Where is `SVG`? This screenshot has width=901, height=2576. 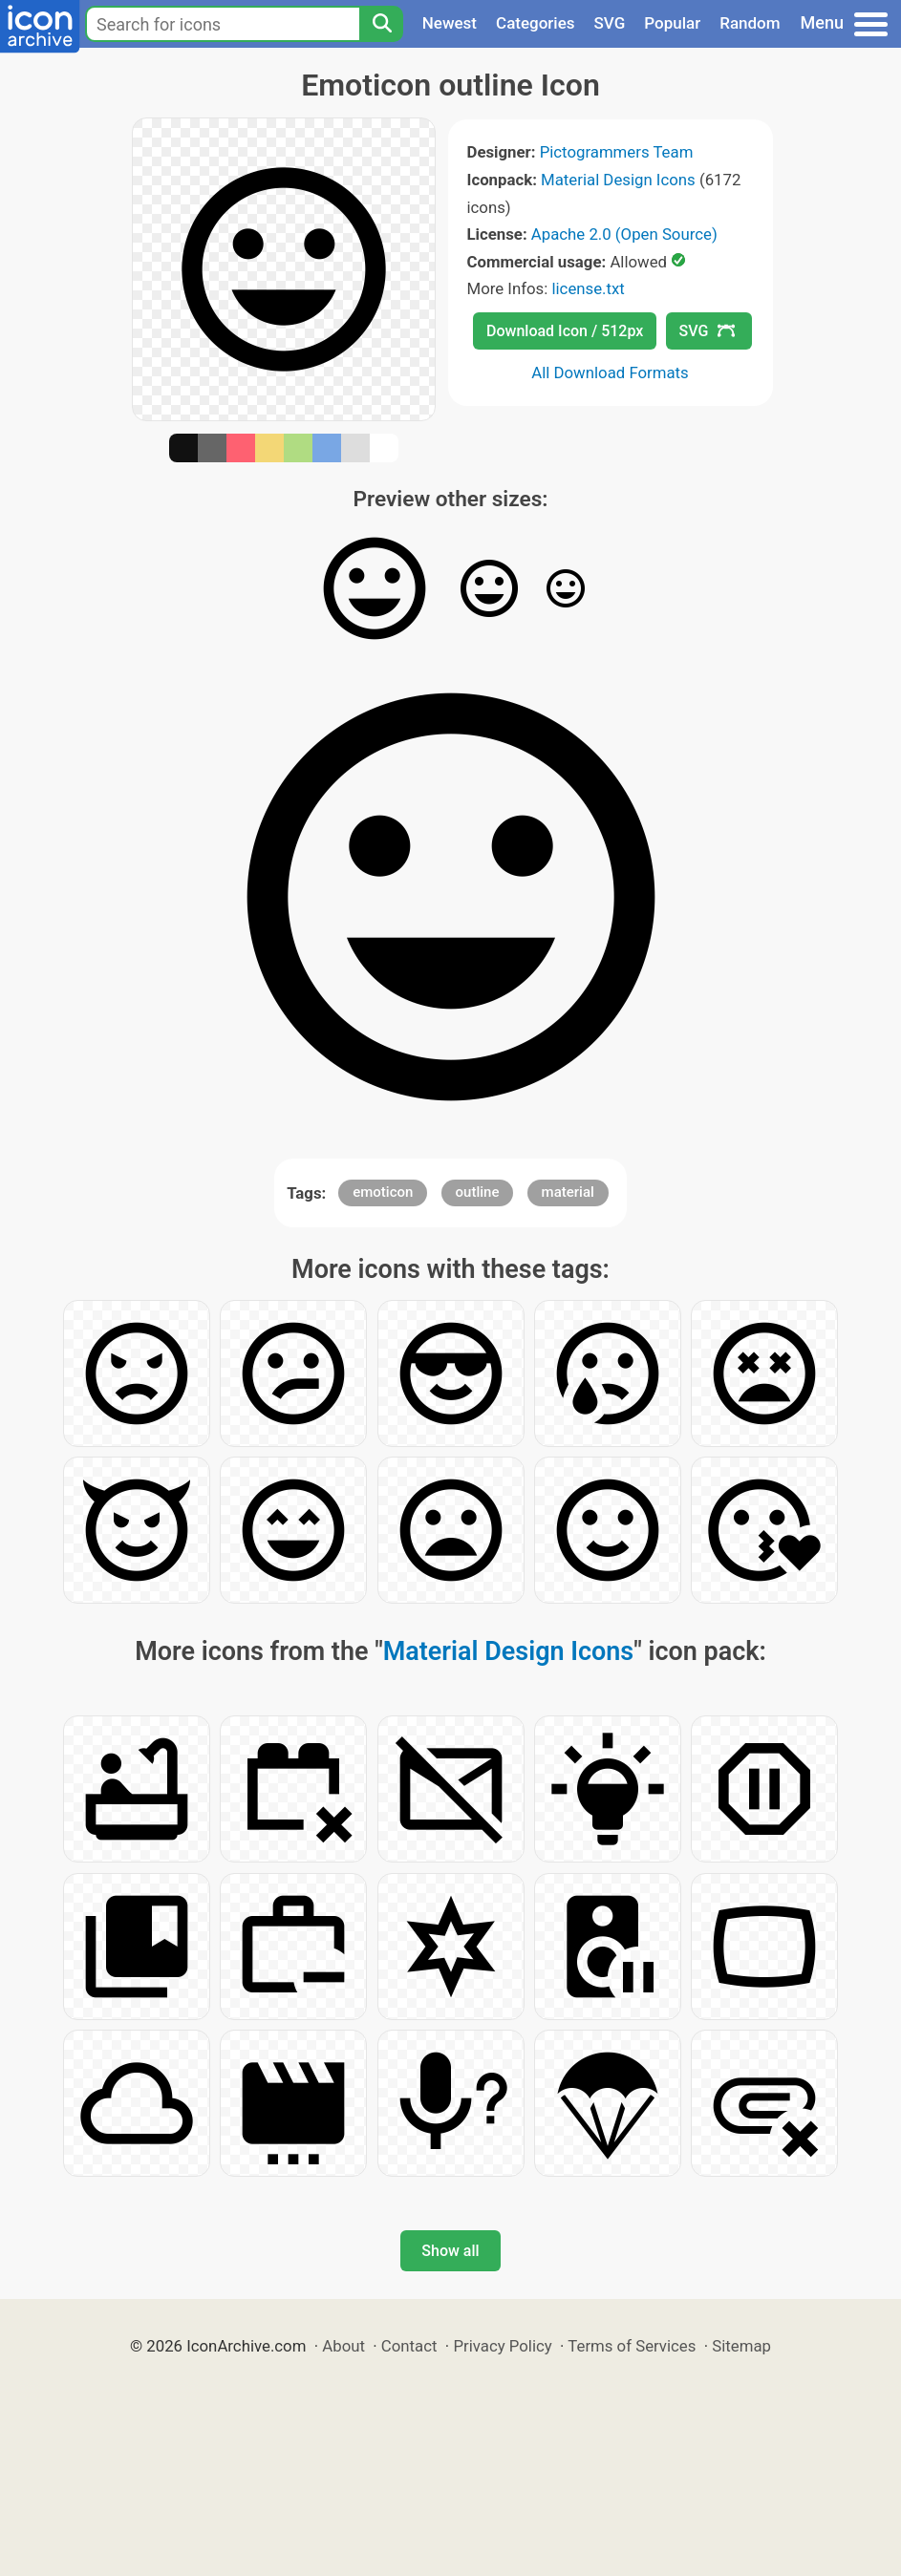
SVG is located at coordinates (610, 22).